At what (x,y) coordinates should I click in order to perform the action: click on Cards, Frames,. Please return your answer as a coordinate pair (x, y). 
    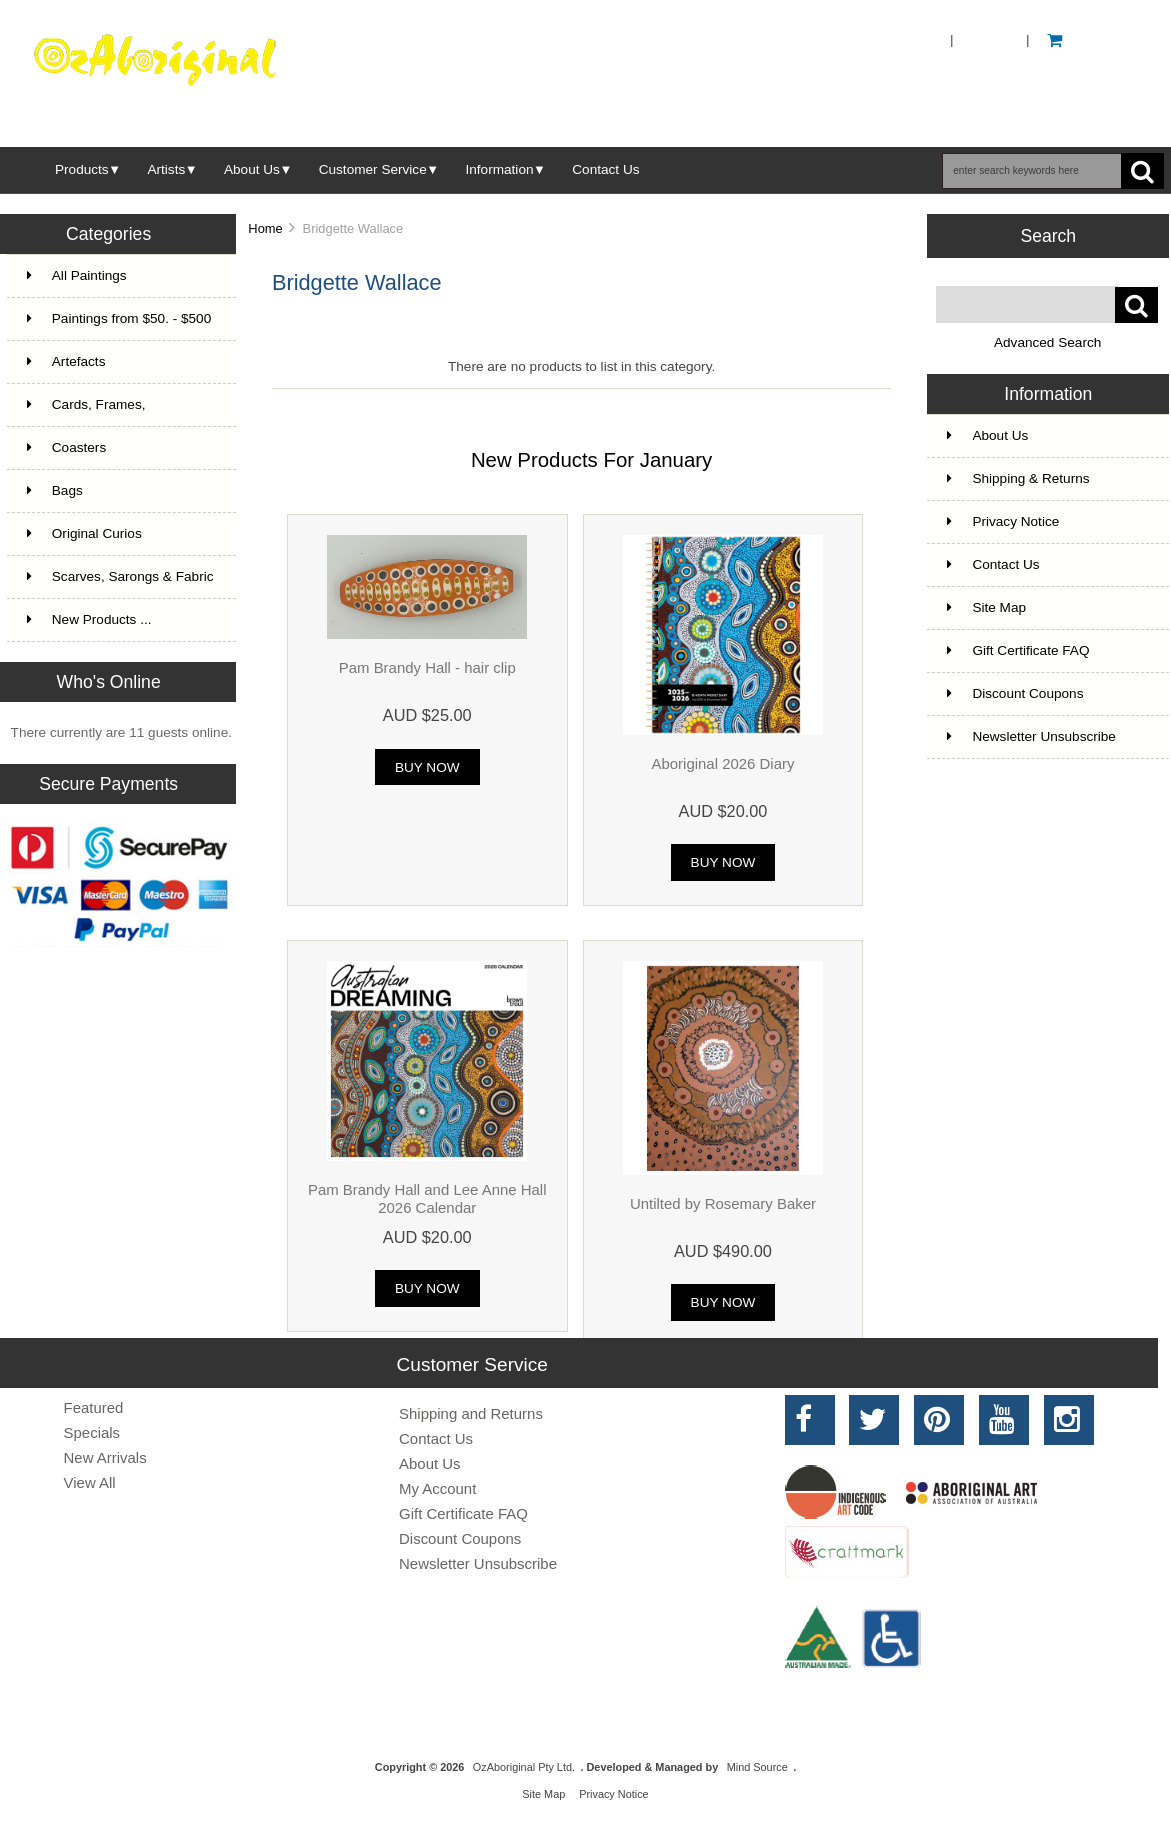
    Looking at the image, I should click on (86, 404).